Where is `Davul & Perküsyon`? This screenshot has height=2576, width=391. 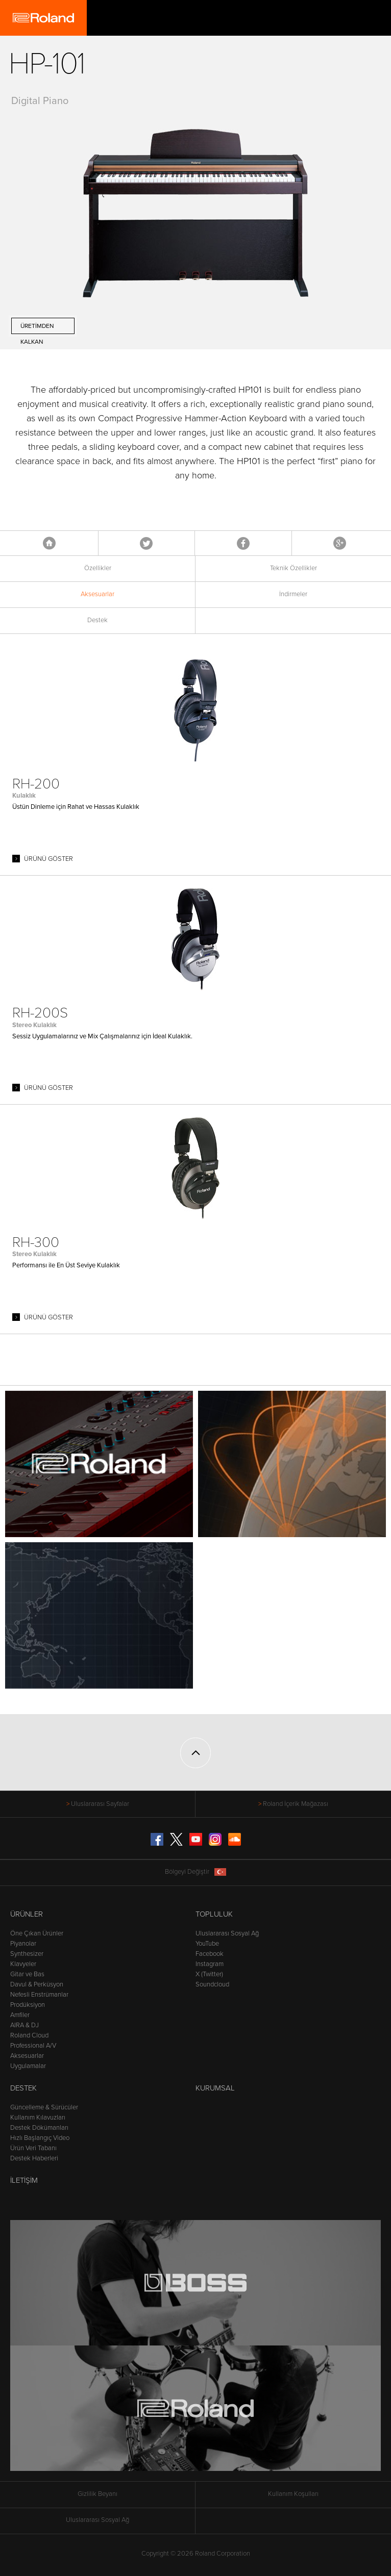 Davul & Perküsyon is located at coordinates (36, 1984).